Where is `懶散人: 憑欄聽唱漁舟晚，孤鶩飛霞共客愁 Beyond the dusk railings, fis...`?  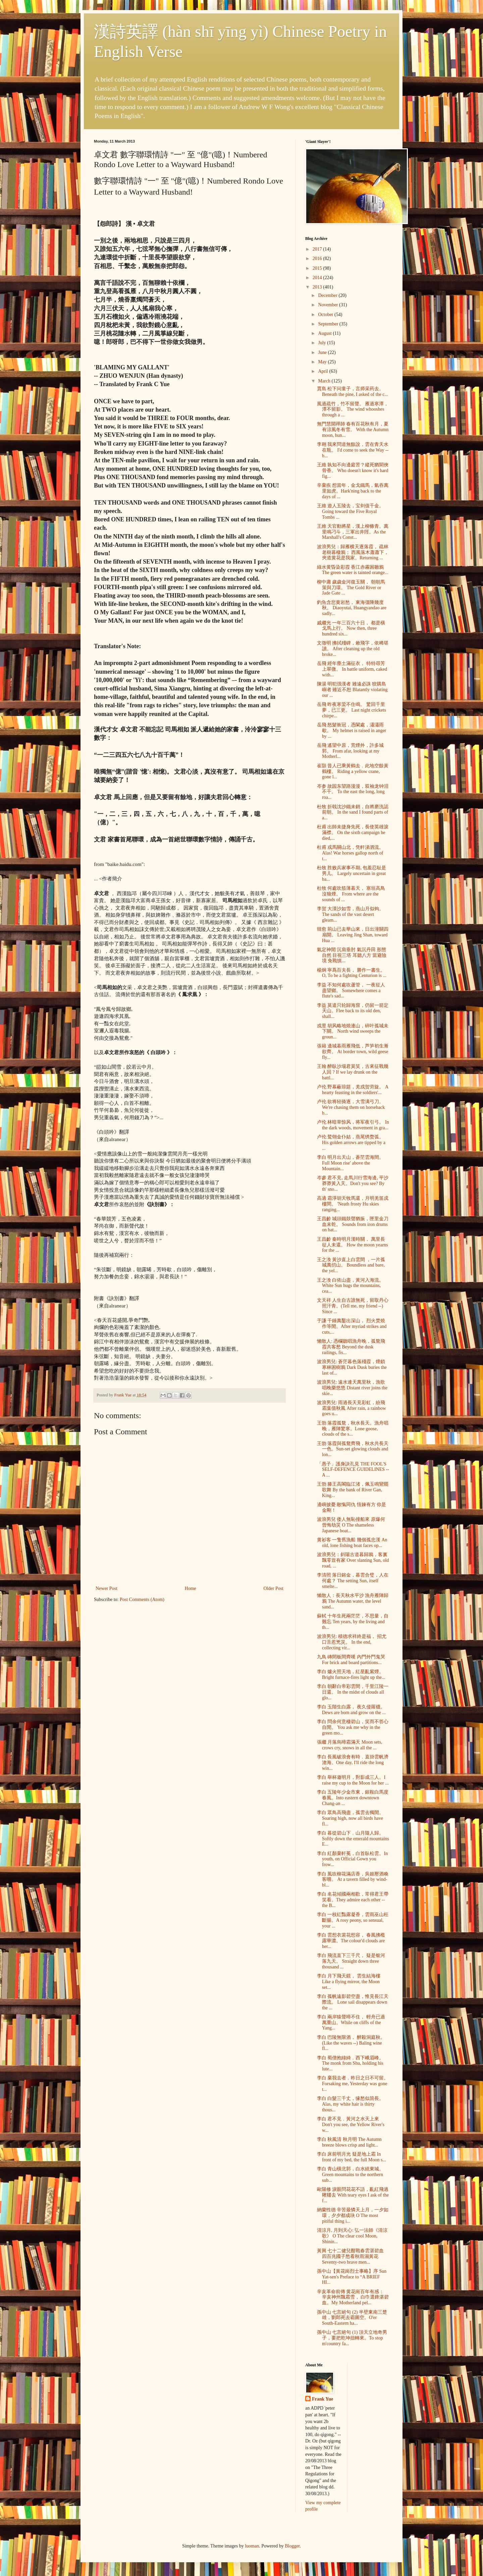
懶散人: 憑欄聽唱漁舟晚，孤鶩飛霞共客愁 Beyond the dusk railings, fis... is located at coordinates (351, 1347).